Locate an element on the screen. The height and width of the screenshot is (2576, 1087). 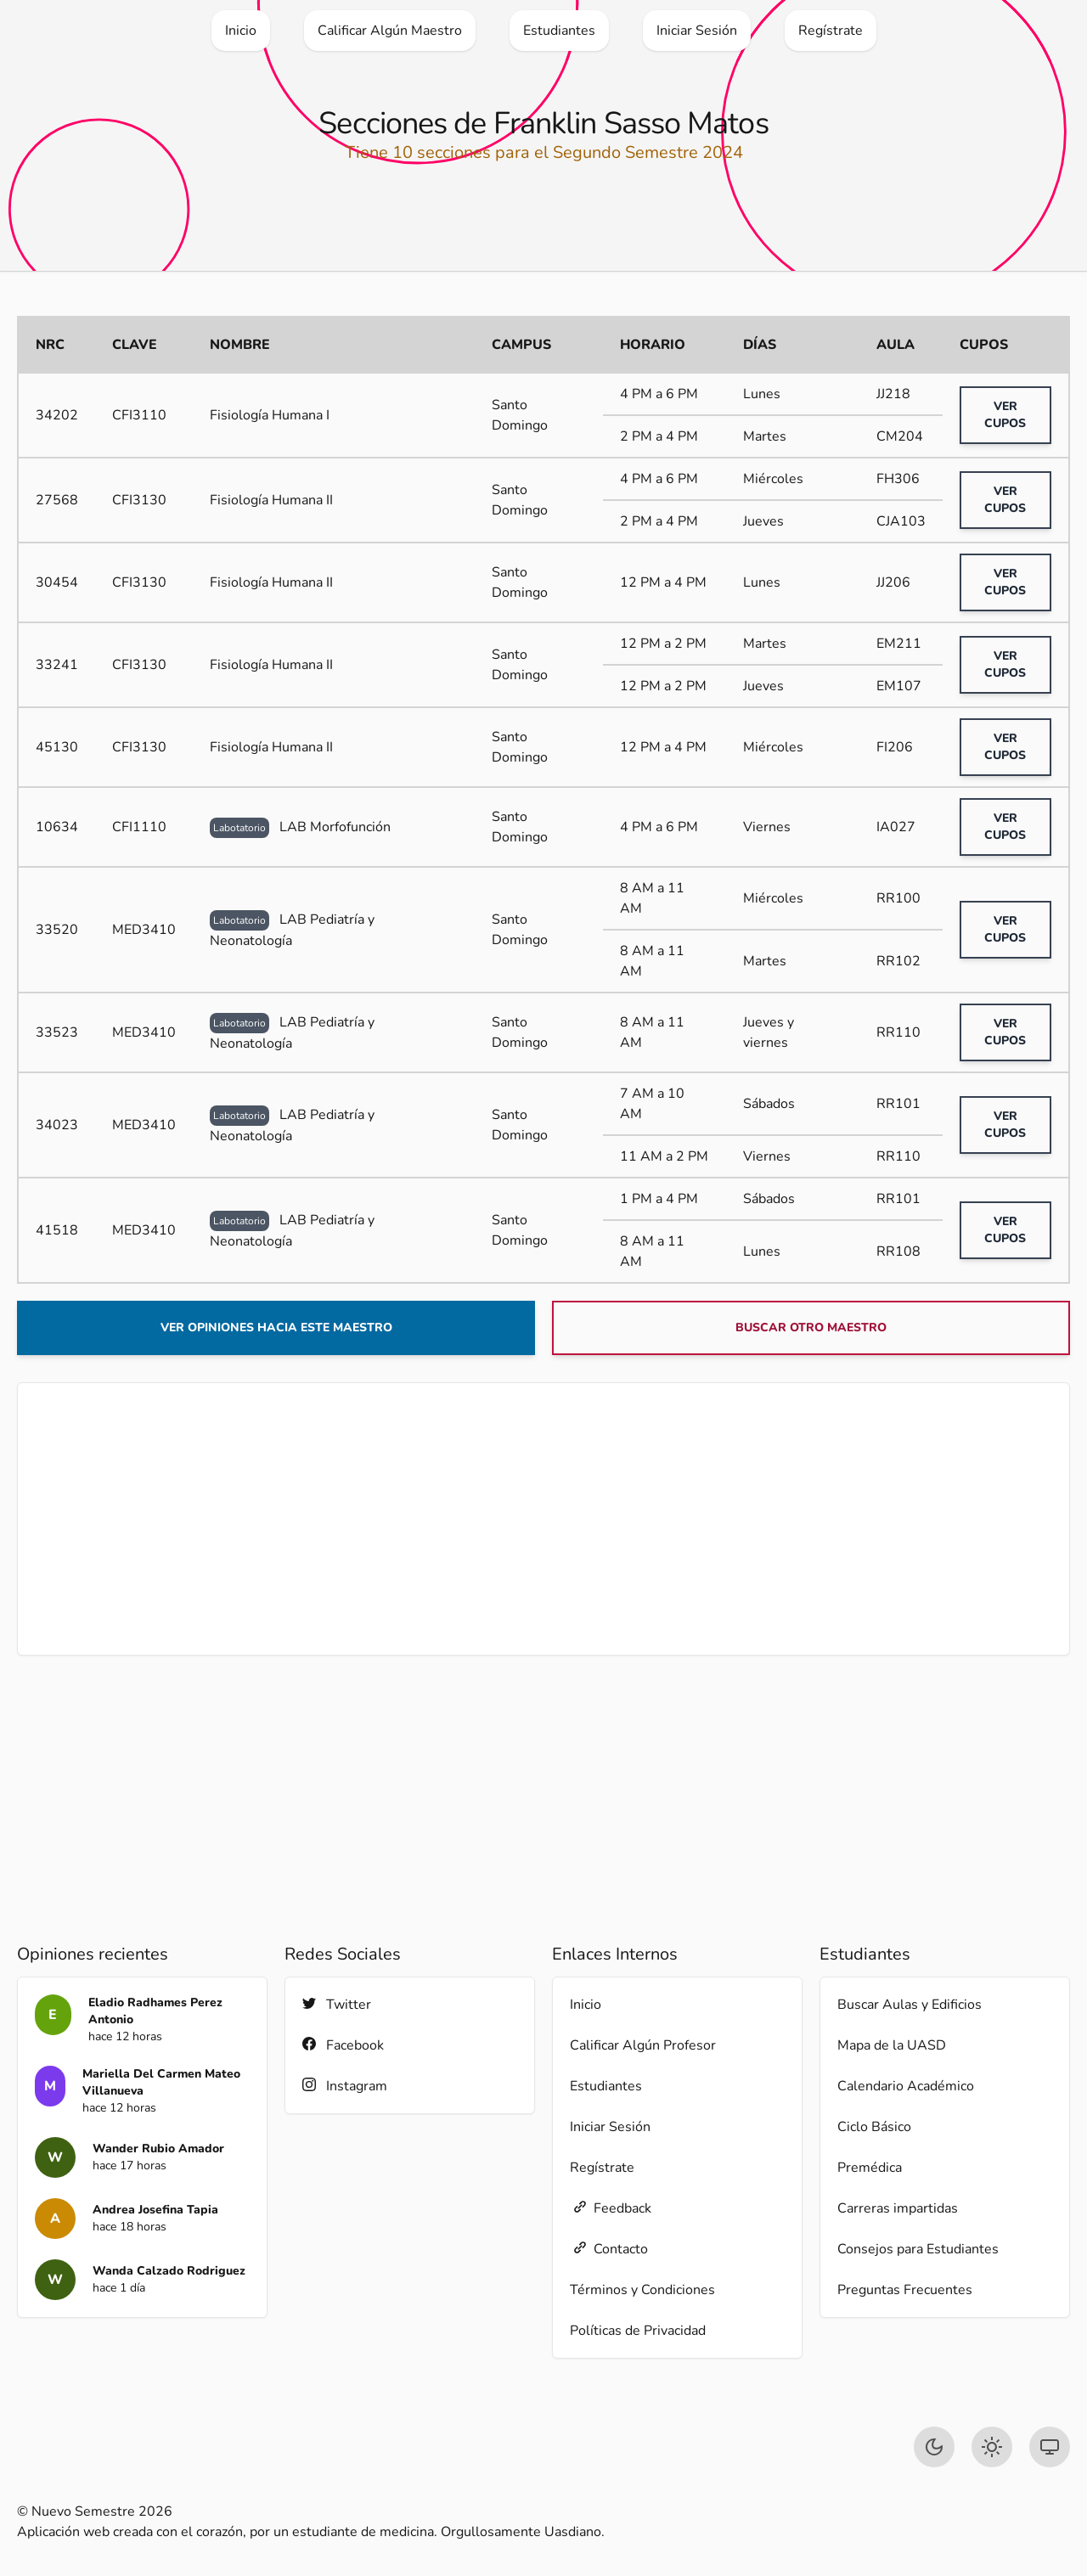
Instagram is located at coordinates (344, 2085).